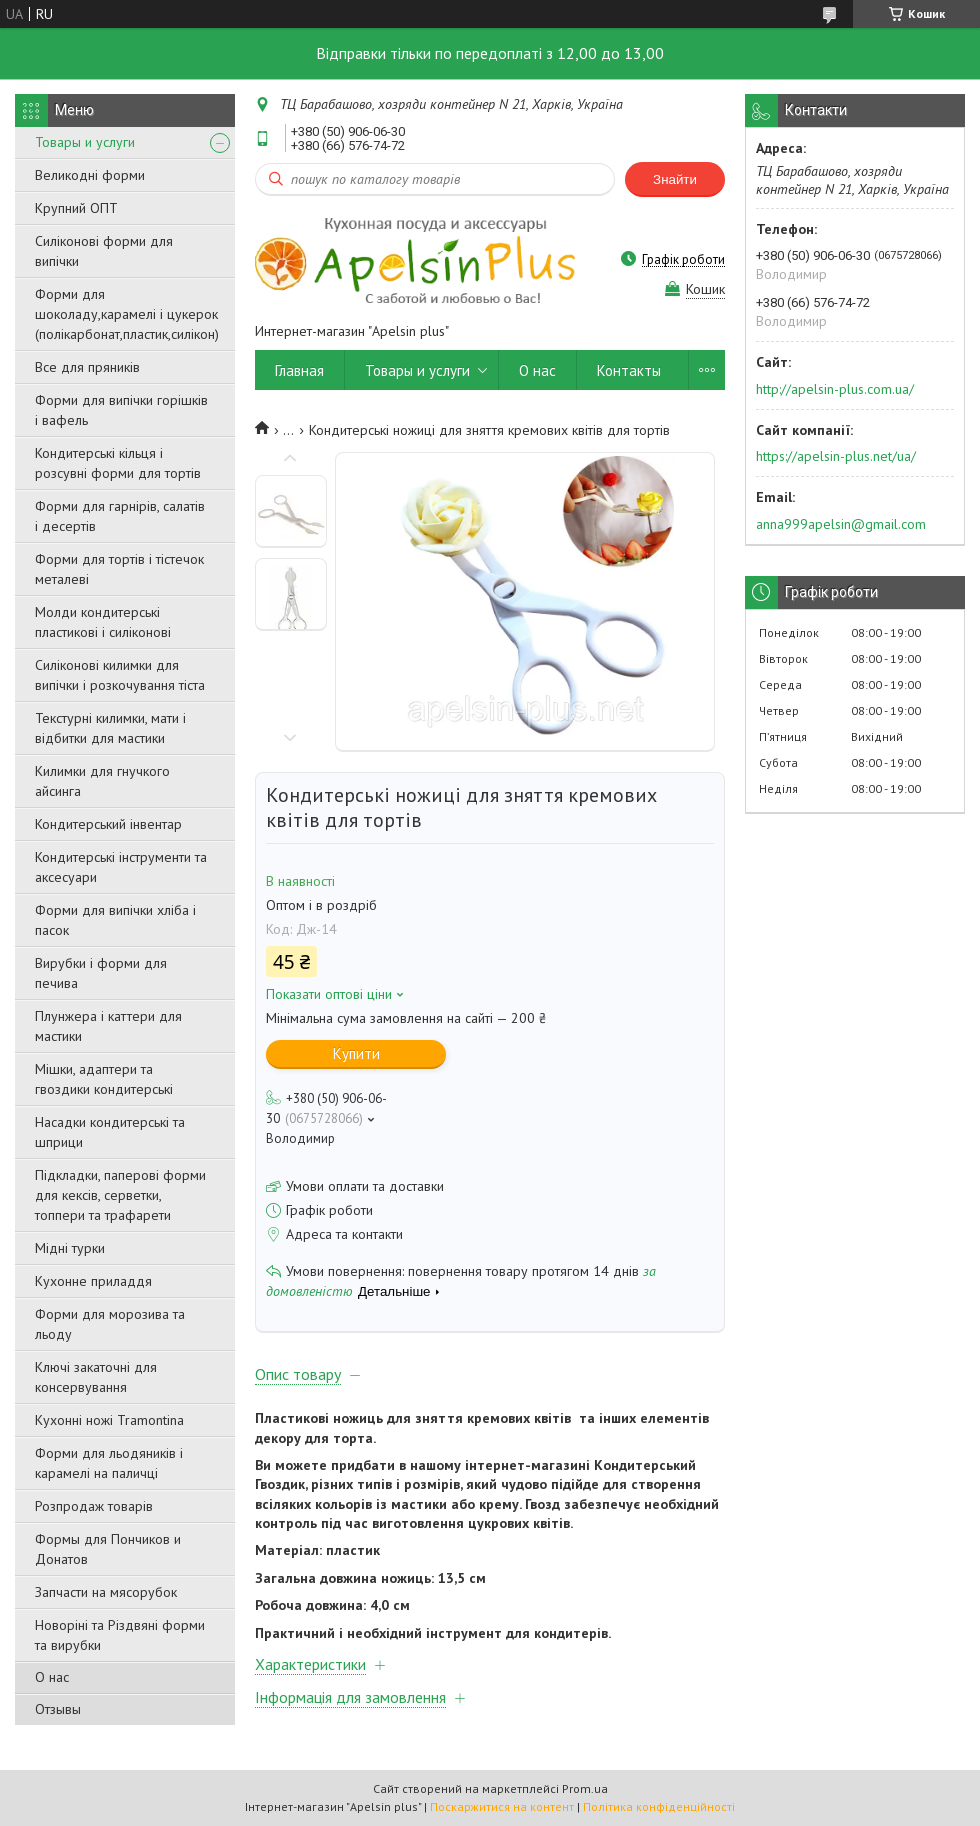  I want to click on Форми для морозива та льоду, so click(110, 1324).